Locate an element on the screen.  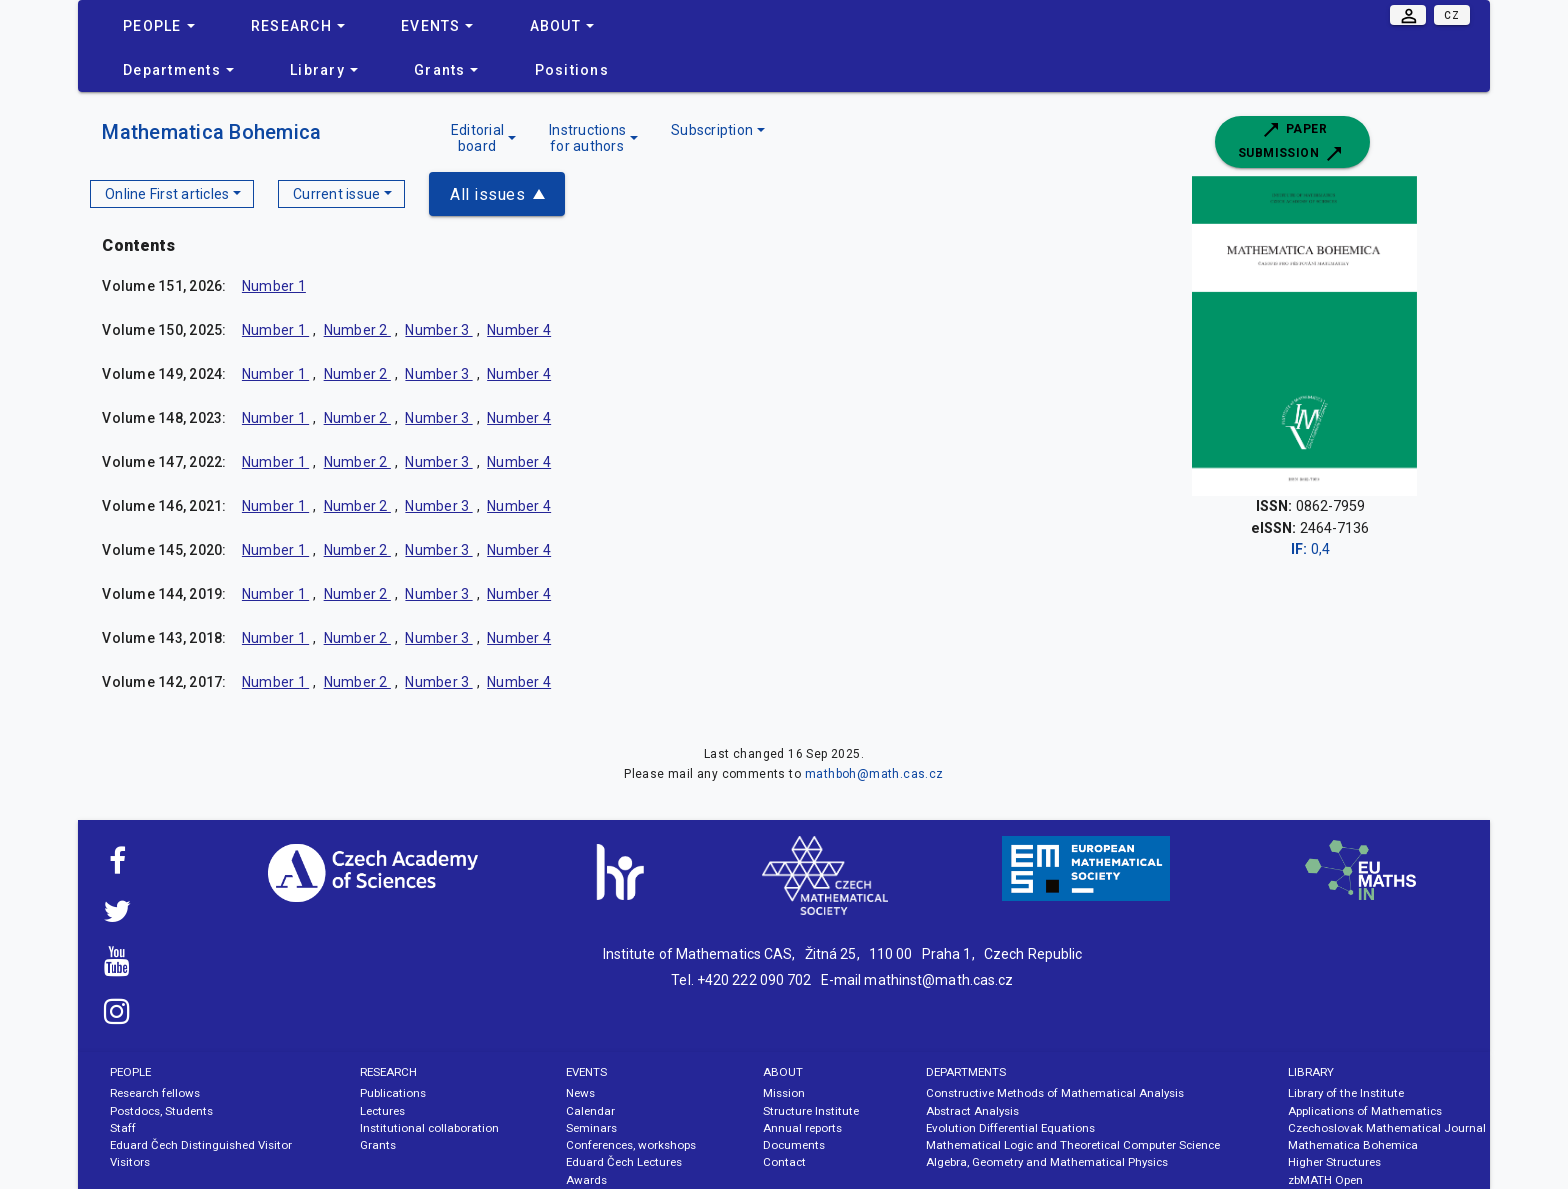
Algebra, Geometry and Mathematical Physics is located at coordinates (1047, 1162).